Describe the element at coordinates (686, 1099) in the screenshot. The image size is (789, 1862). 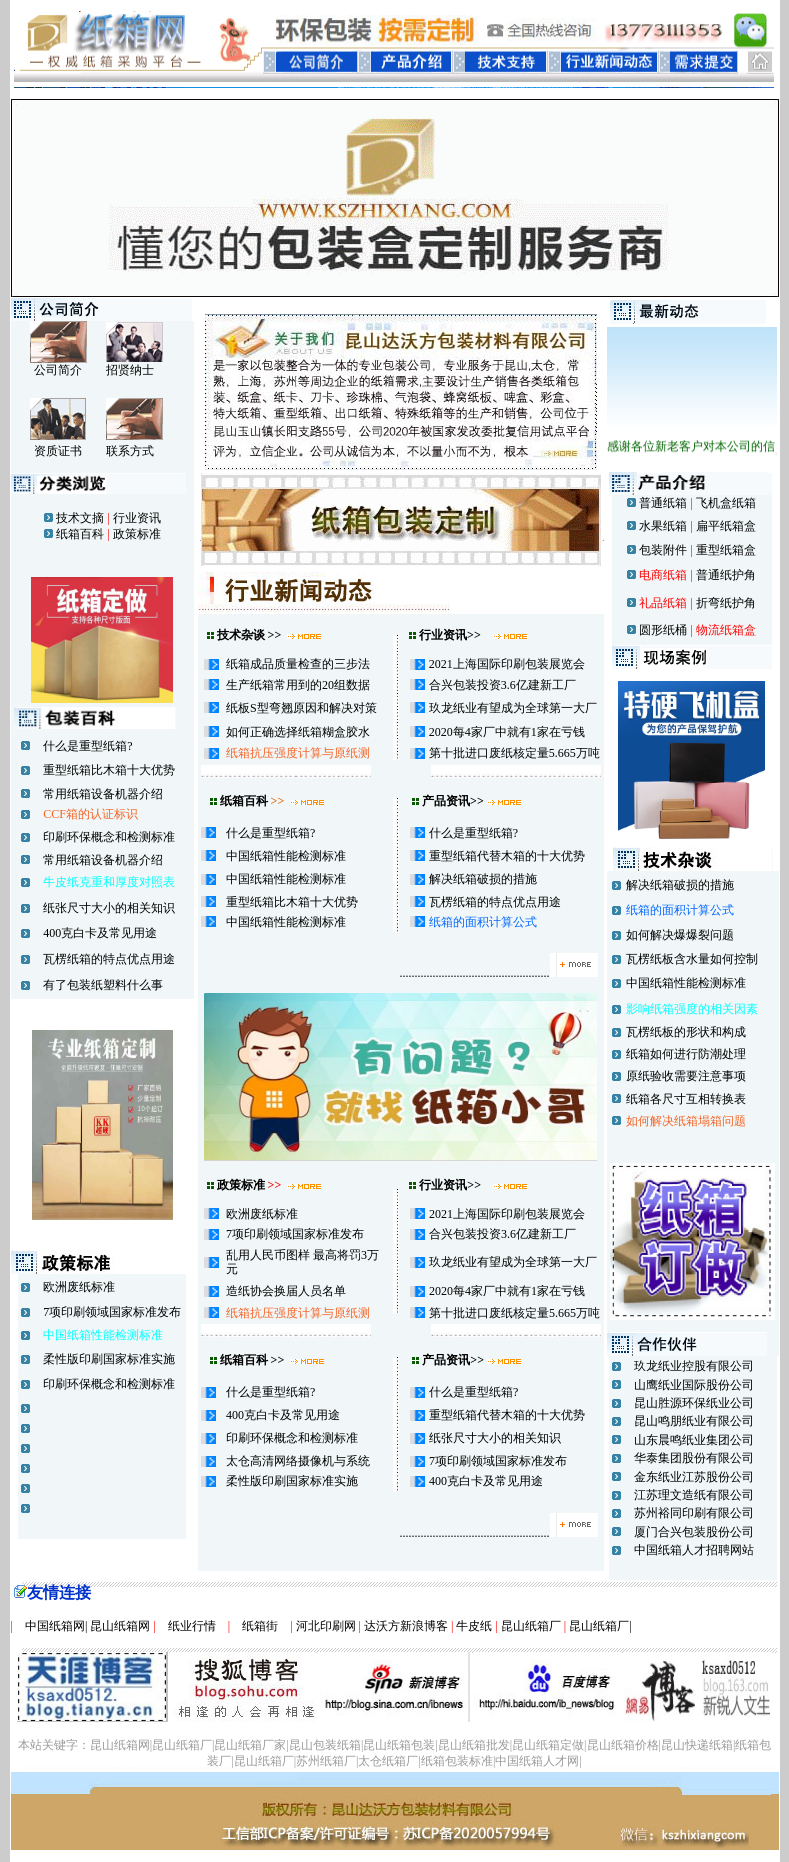
I see `纸箱各尺寸互相转换表` at that location.